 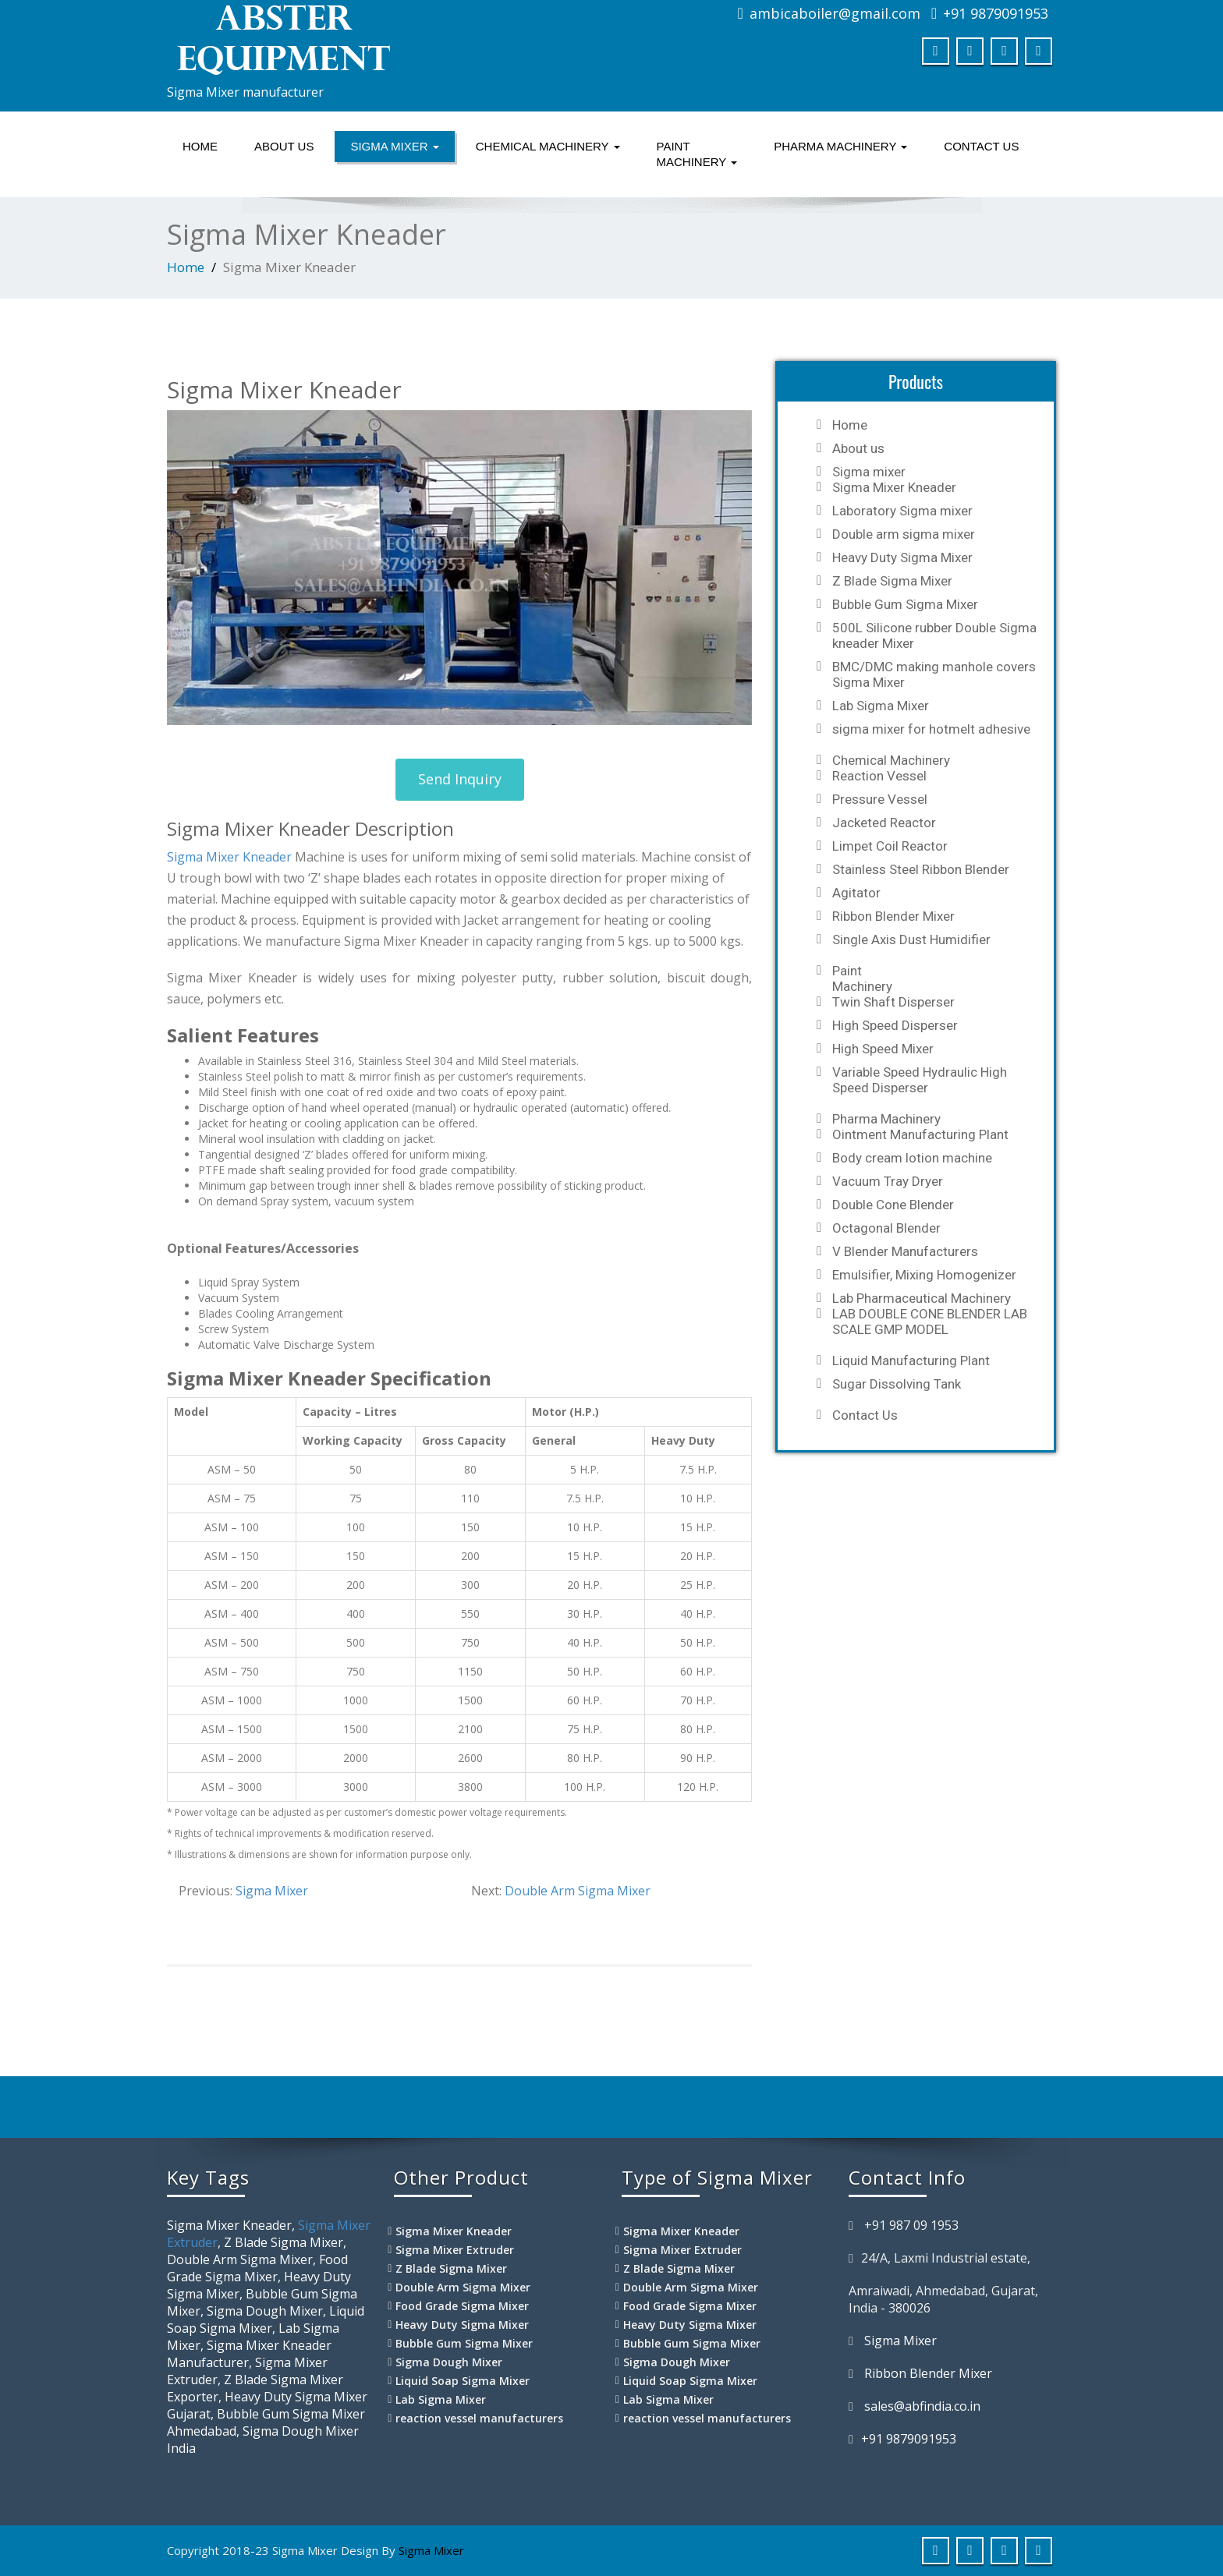 I want to click on Sigma Mixer Extruder, so click(x=454, y=2249).